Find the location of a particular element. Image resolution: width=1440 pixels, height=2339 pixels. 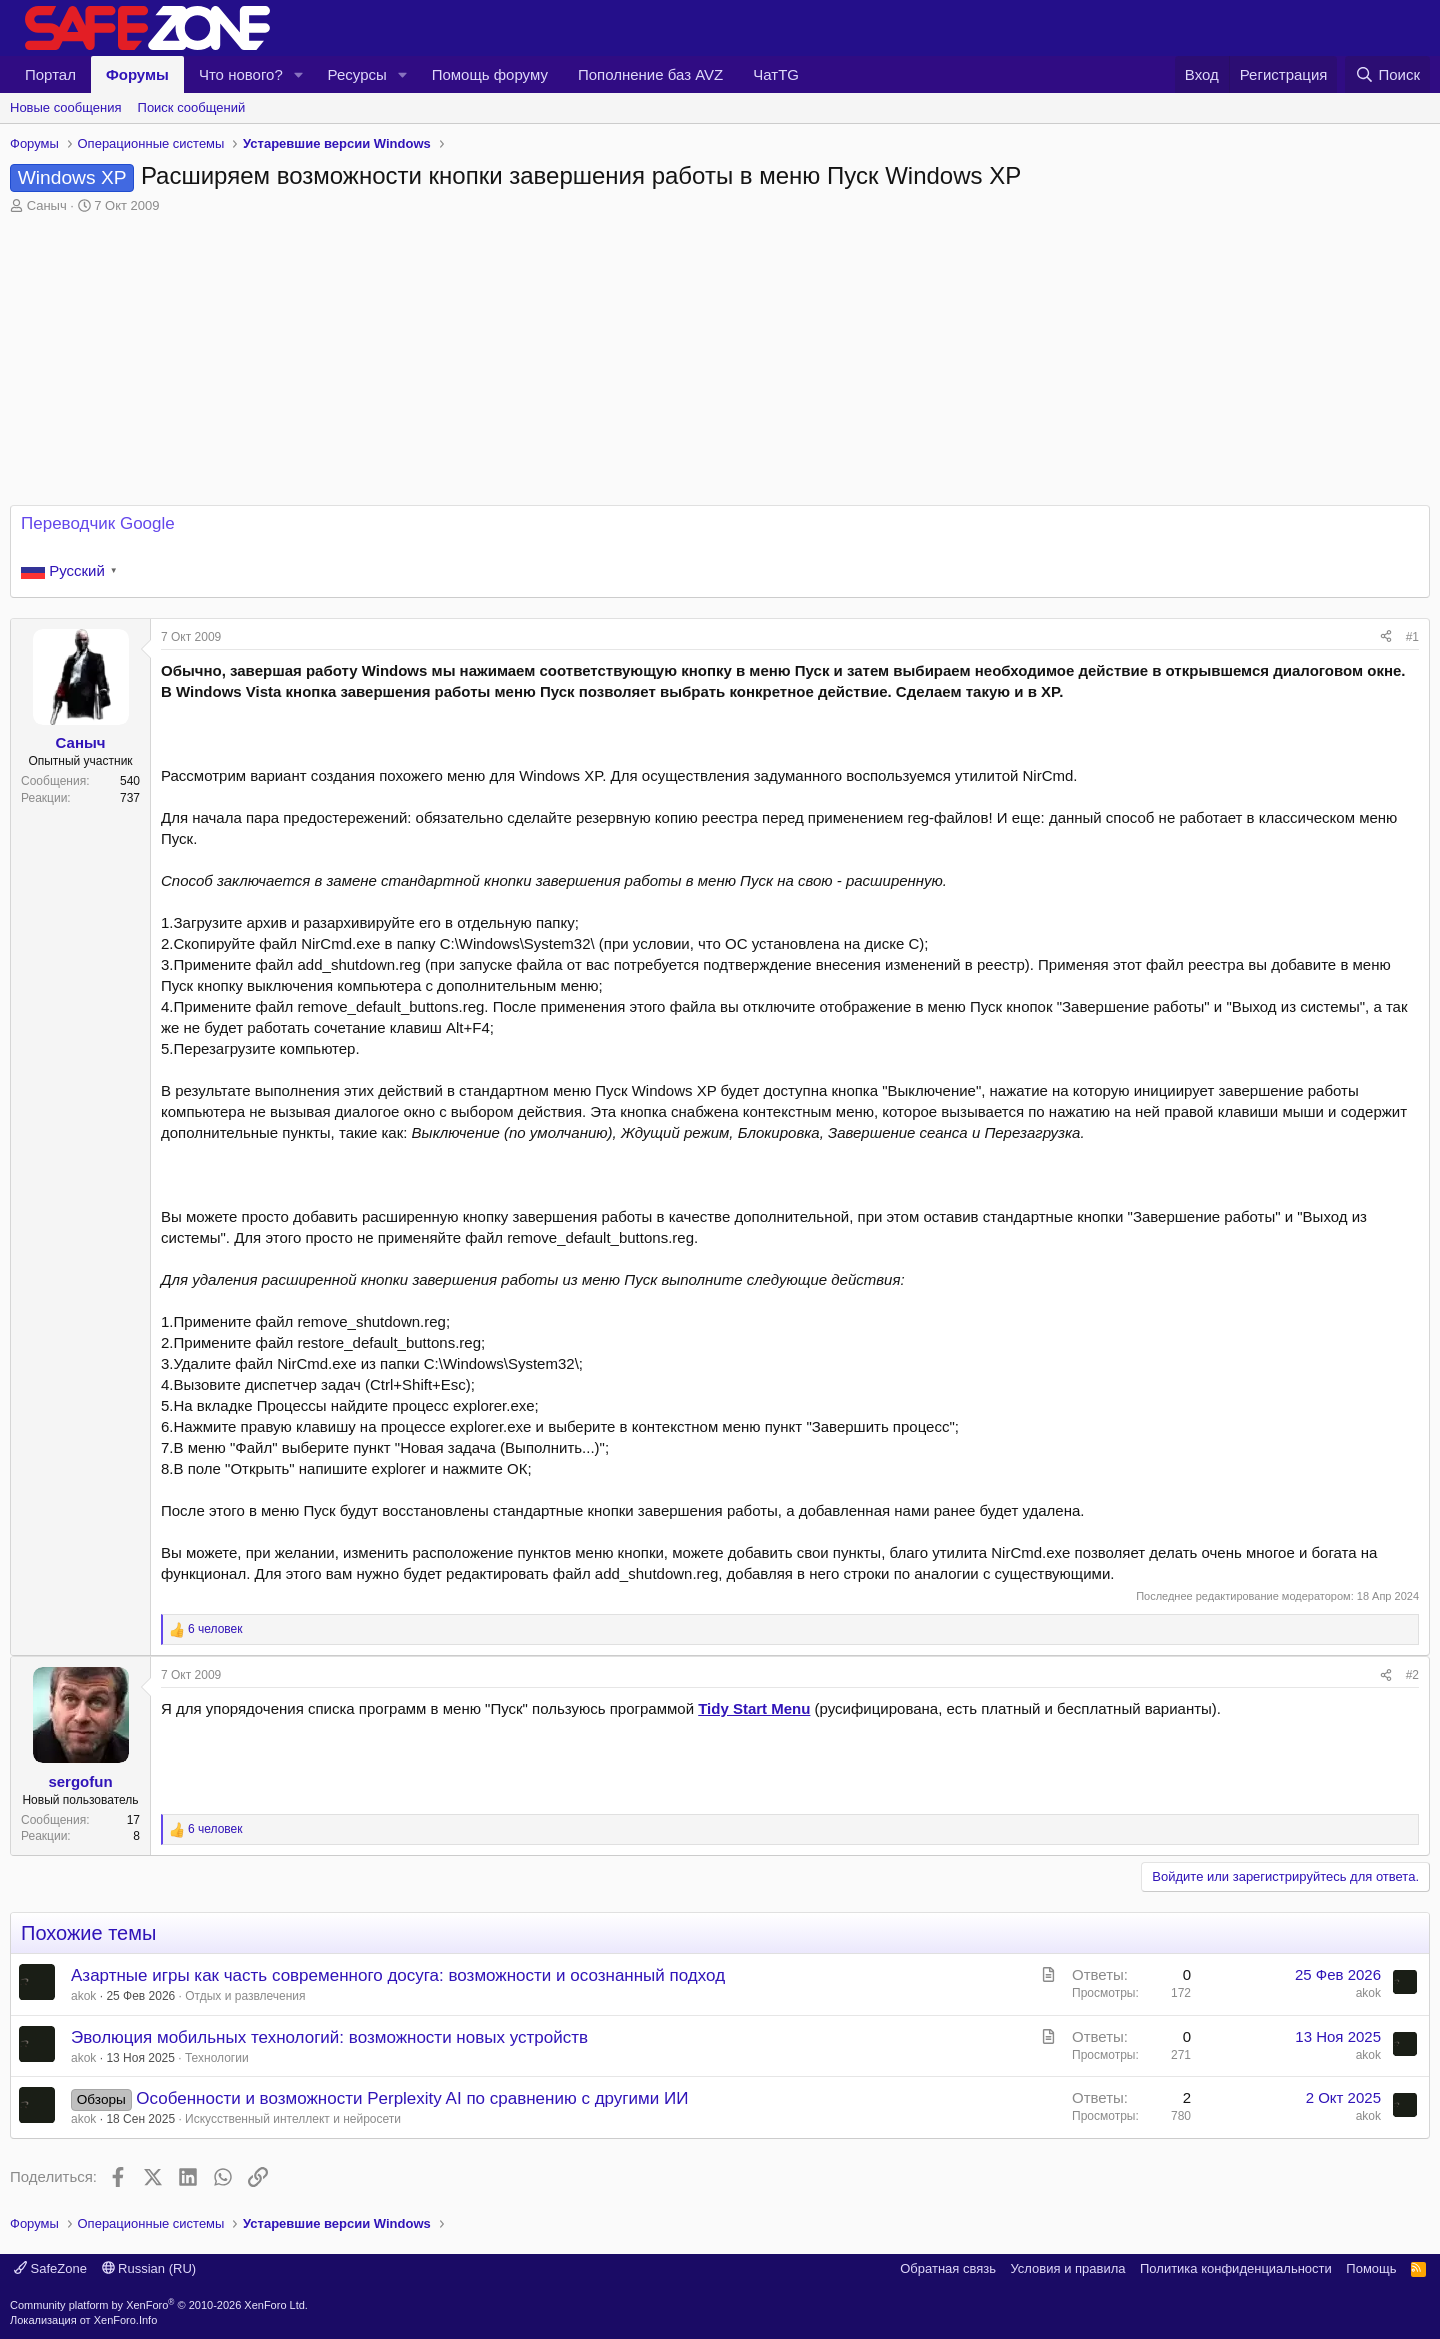

Tidy Start Menu is located at coordinates (754, 1708).